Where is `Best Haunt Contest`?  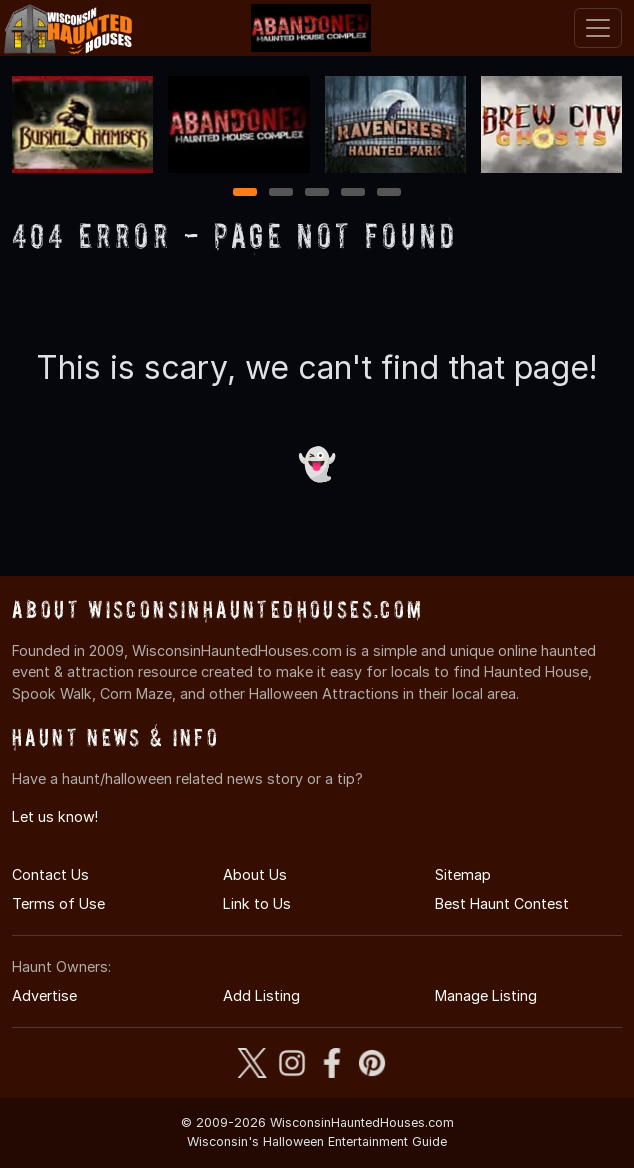 Best Haunt Contest is located at coordinates (502, 903).